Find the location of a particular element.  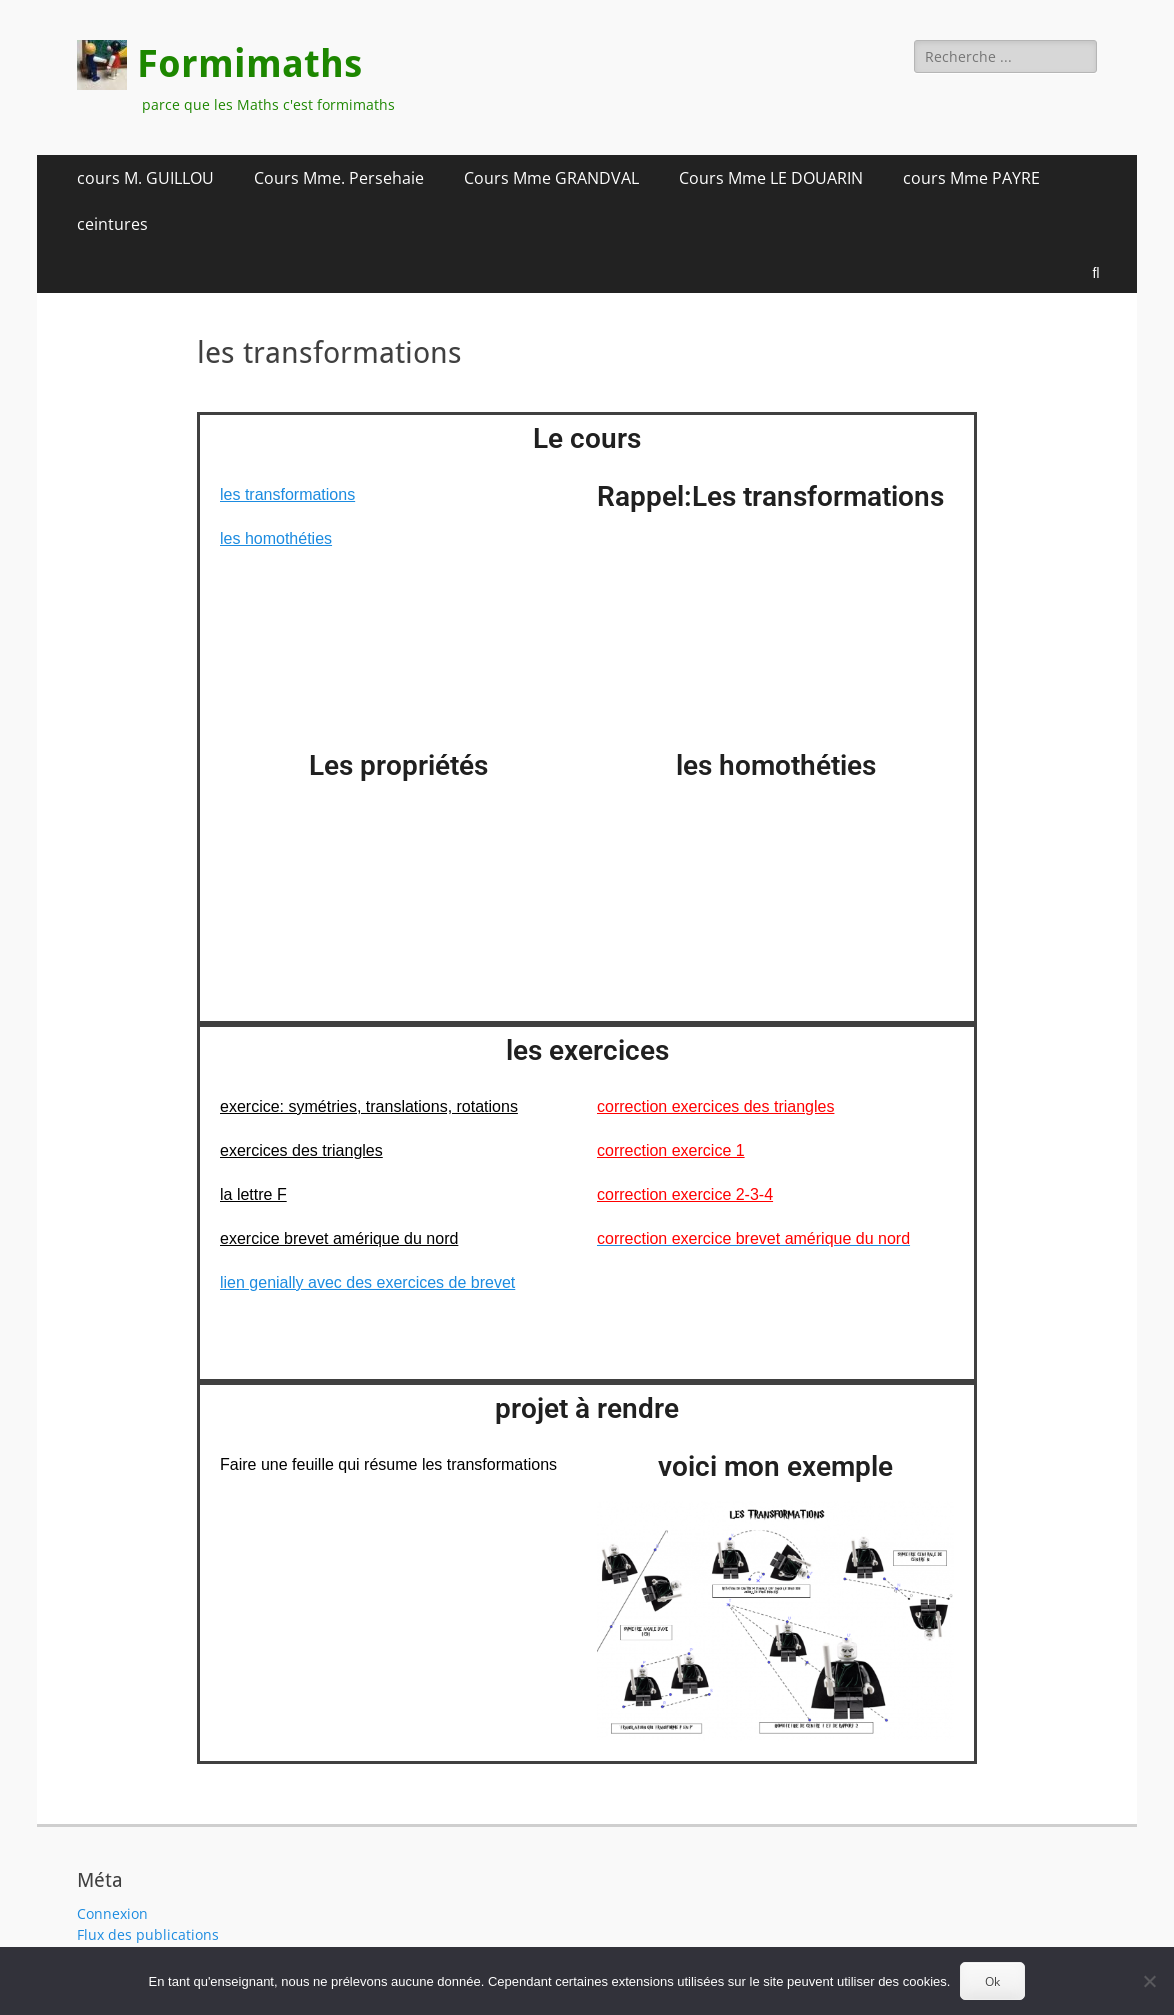

la lettre F is located at coordinates (253, 1194).